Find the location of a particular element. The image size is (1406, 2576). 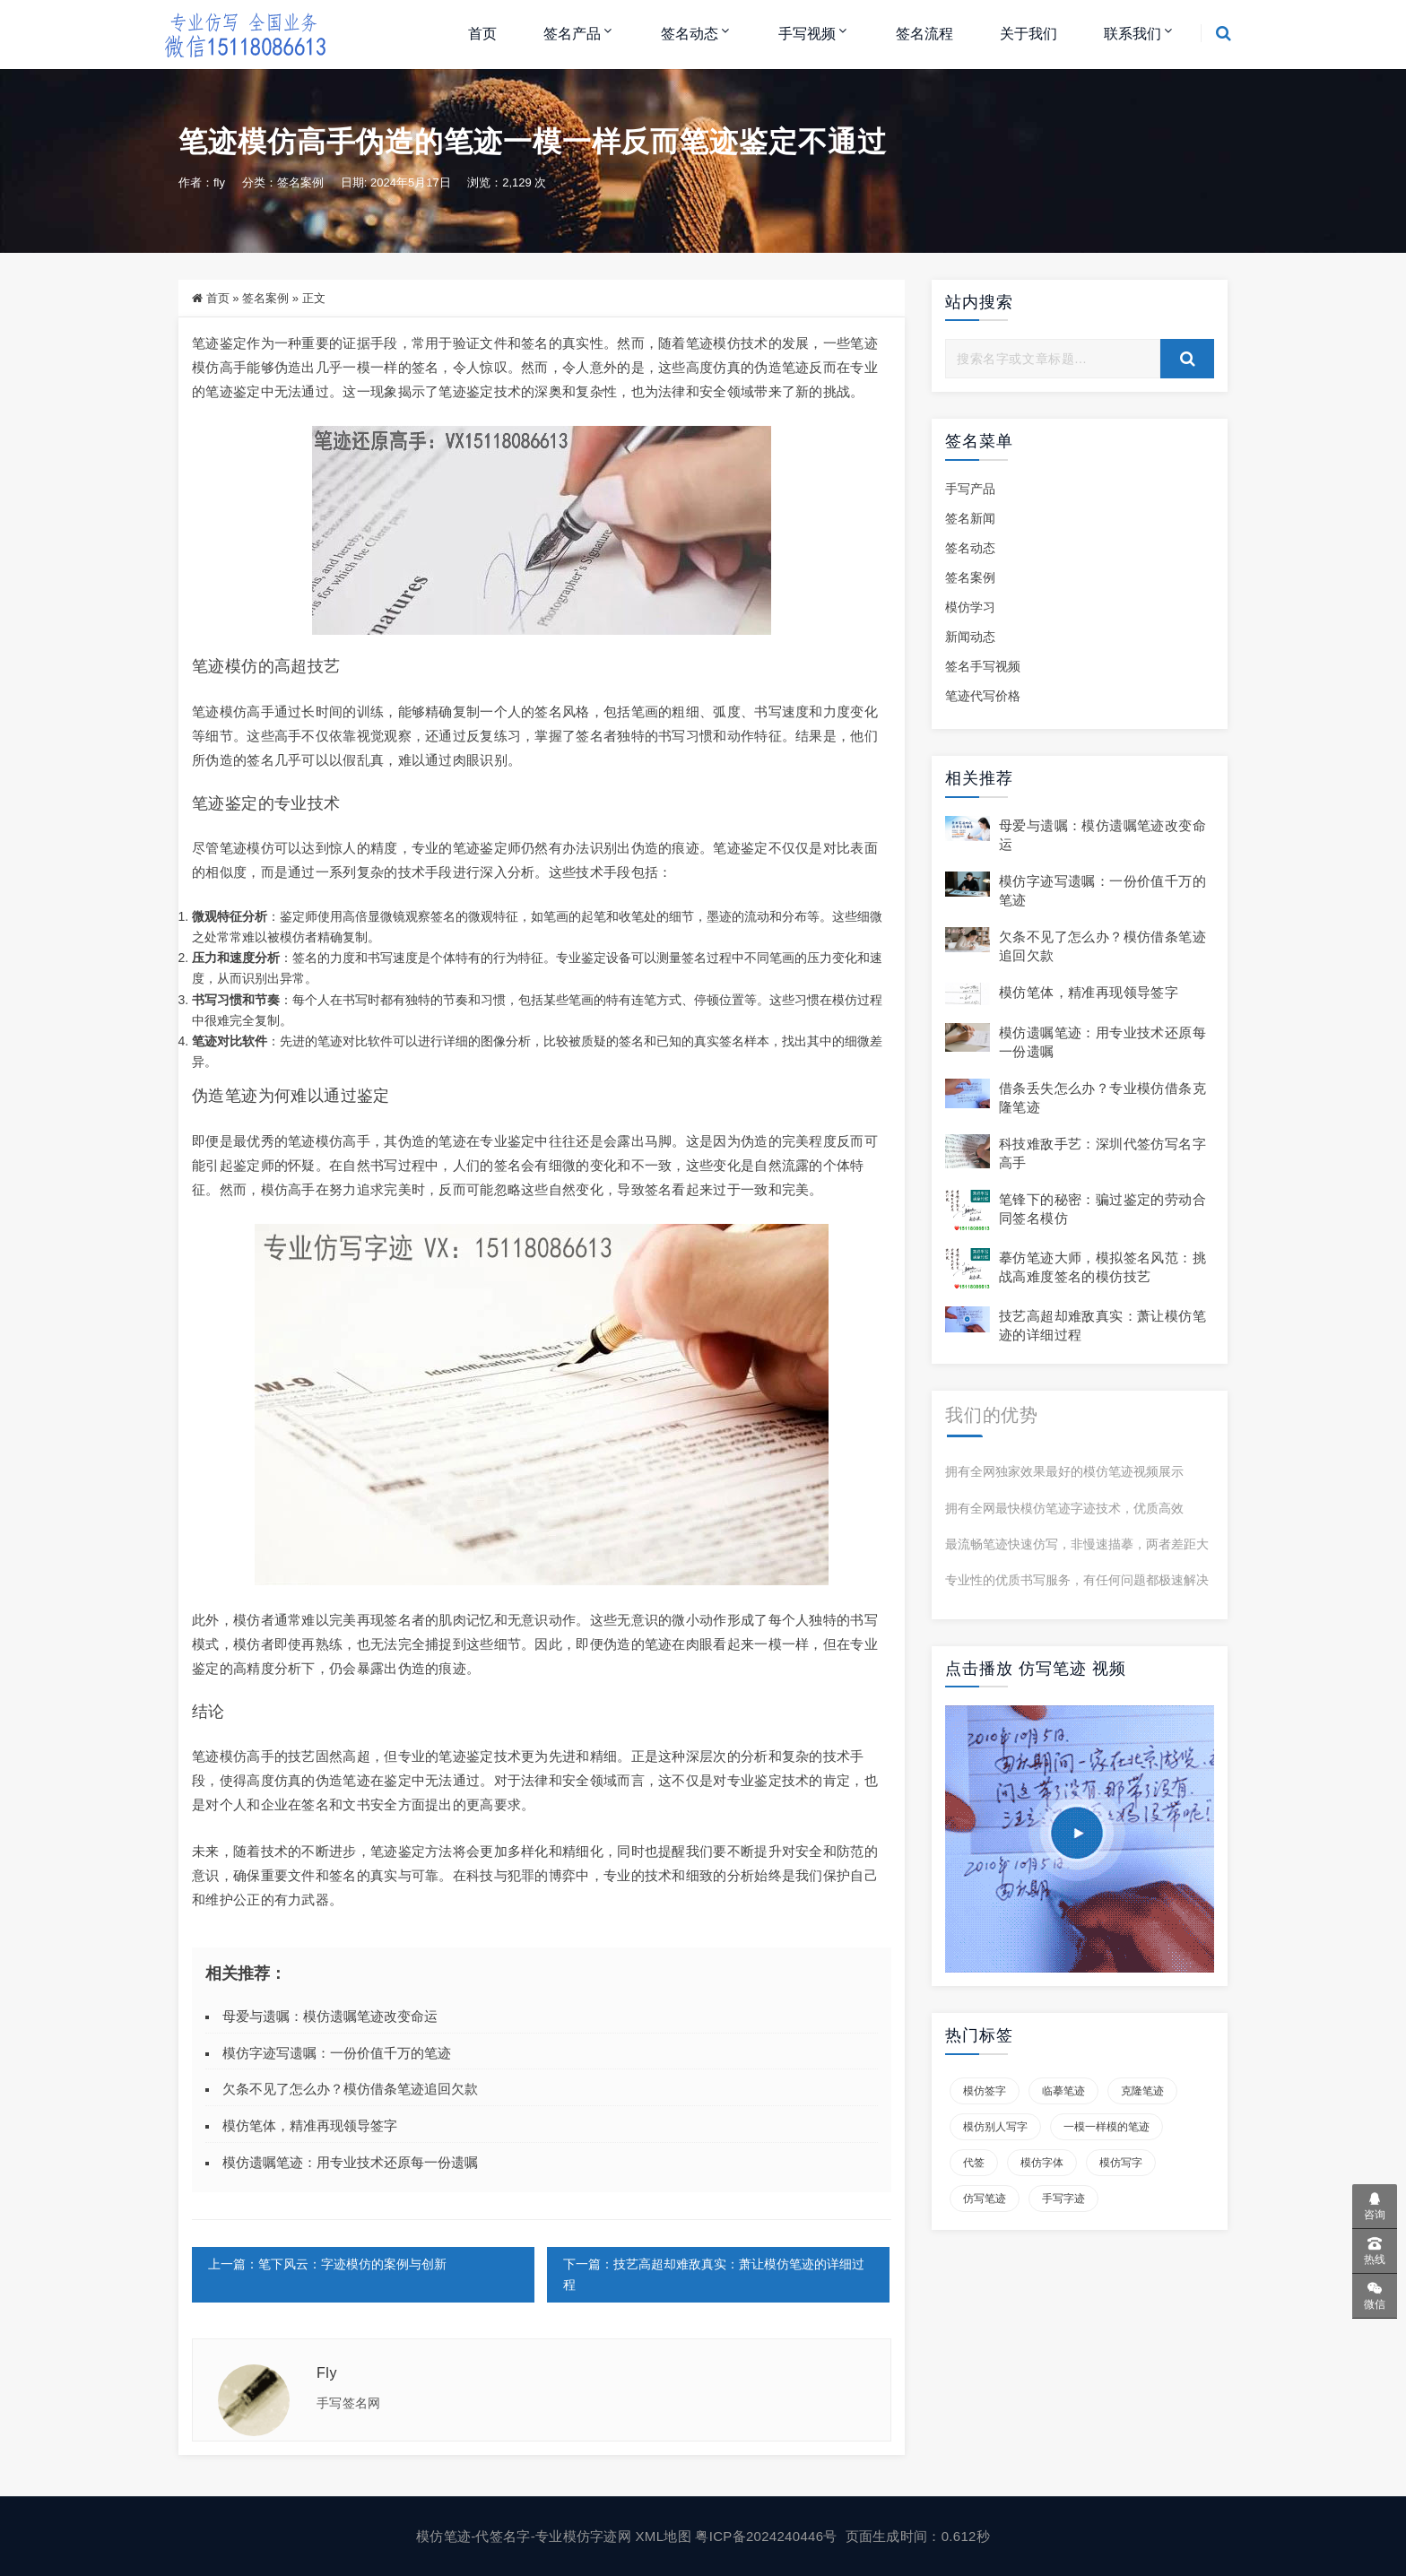

最流畅笔迹快速仿写，非慢速描摹，两者差距大 is located at coordinates (1077, 1544).